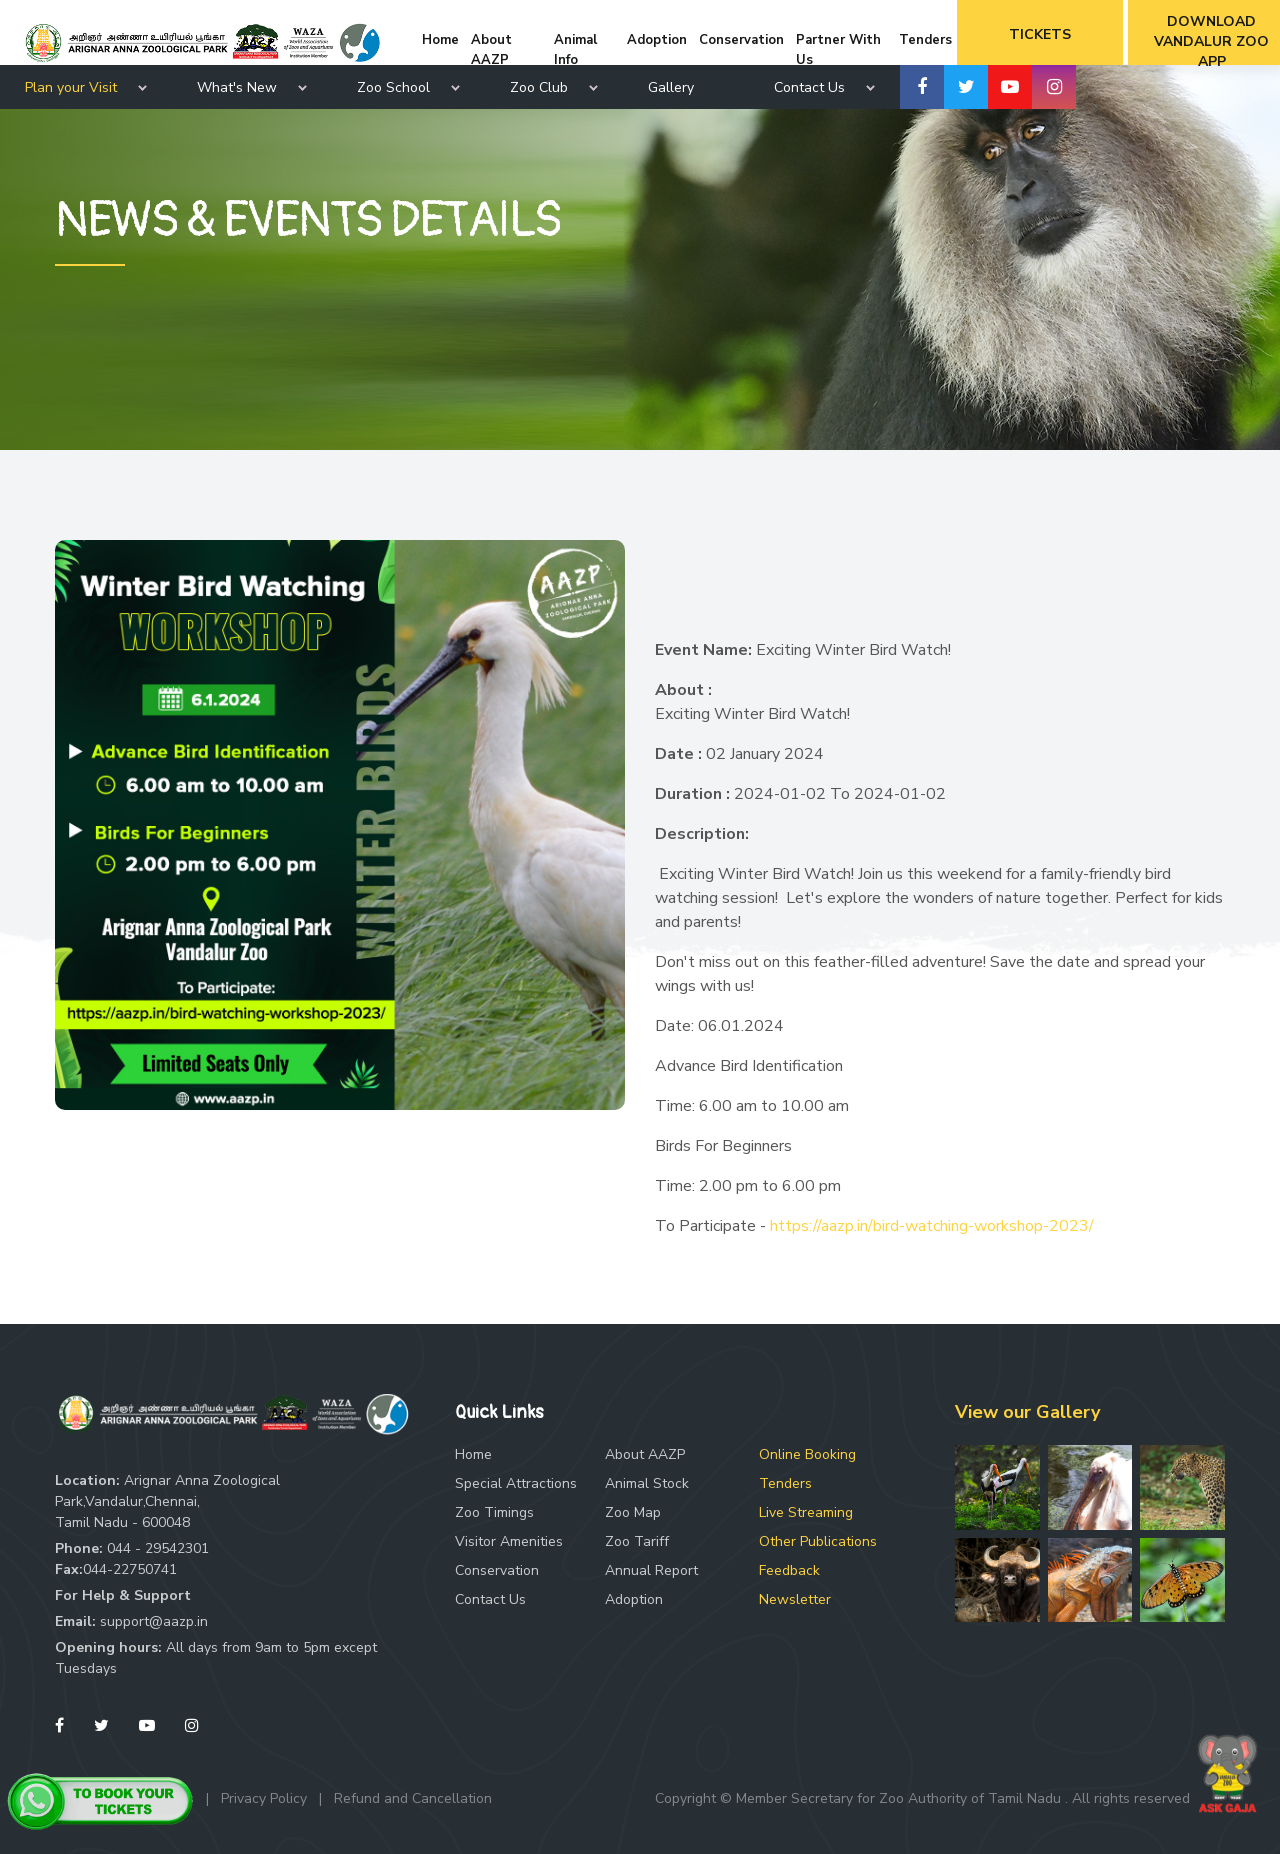 This screenshot has width=1280, height=1854. What do you see at coordinates (651, 1570) in the screenshot?
I see `Annual Report` at bounding box center [651, 1570].